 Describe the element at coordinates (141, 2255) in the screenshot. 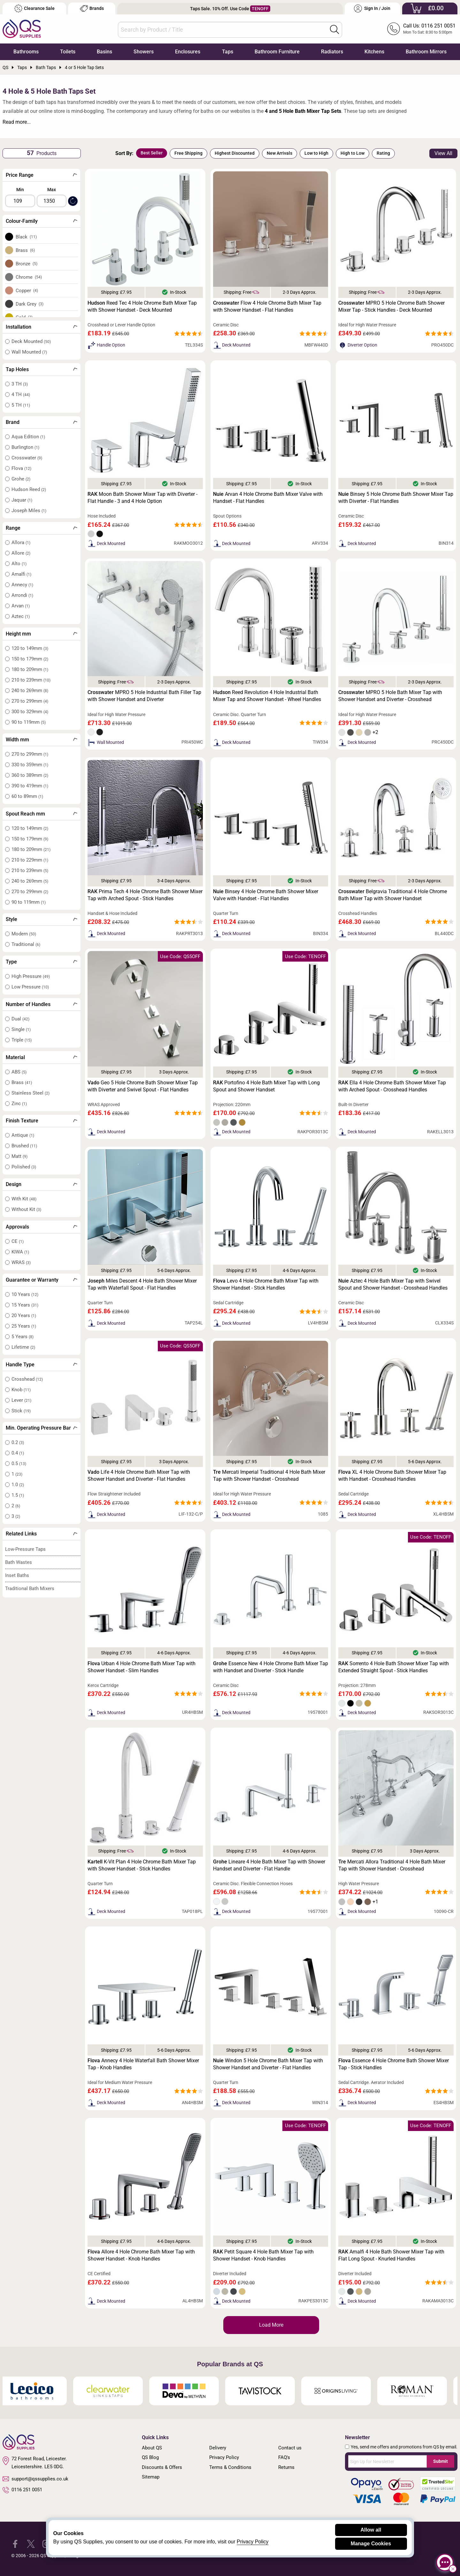

I see `Allore 4 Hole Chrome Bath Mixer Tap with Shower Handset - Knob Handles` at that location.